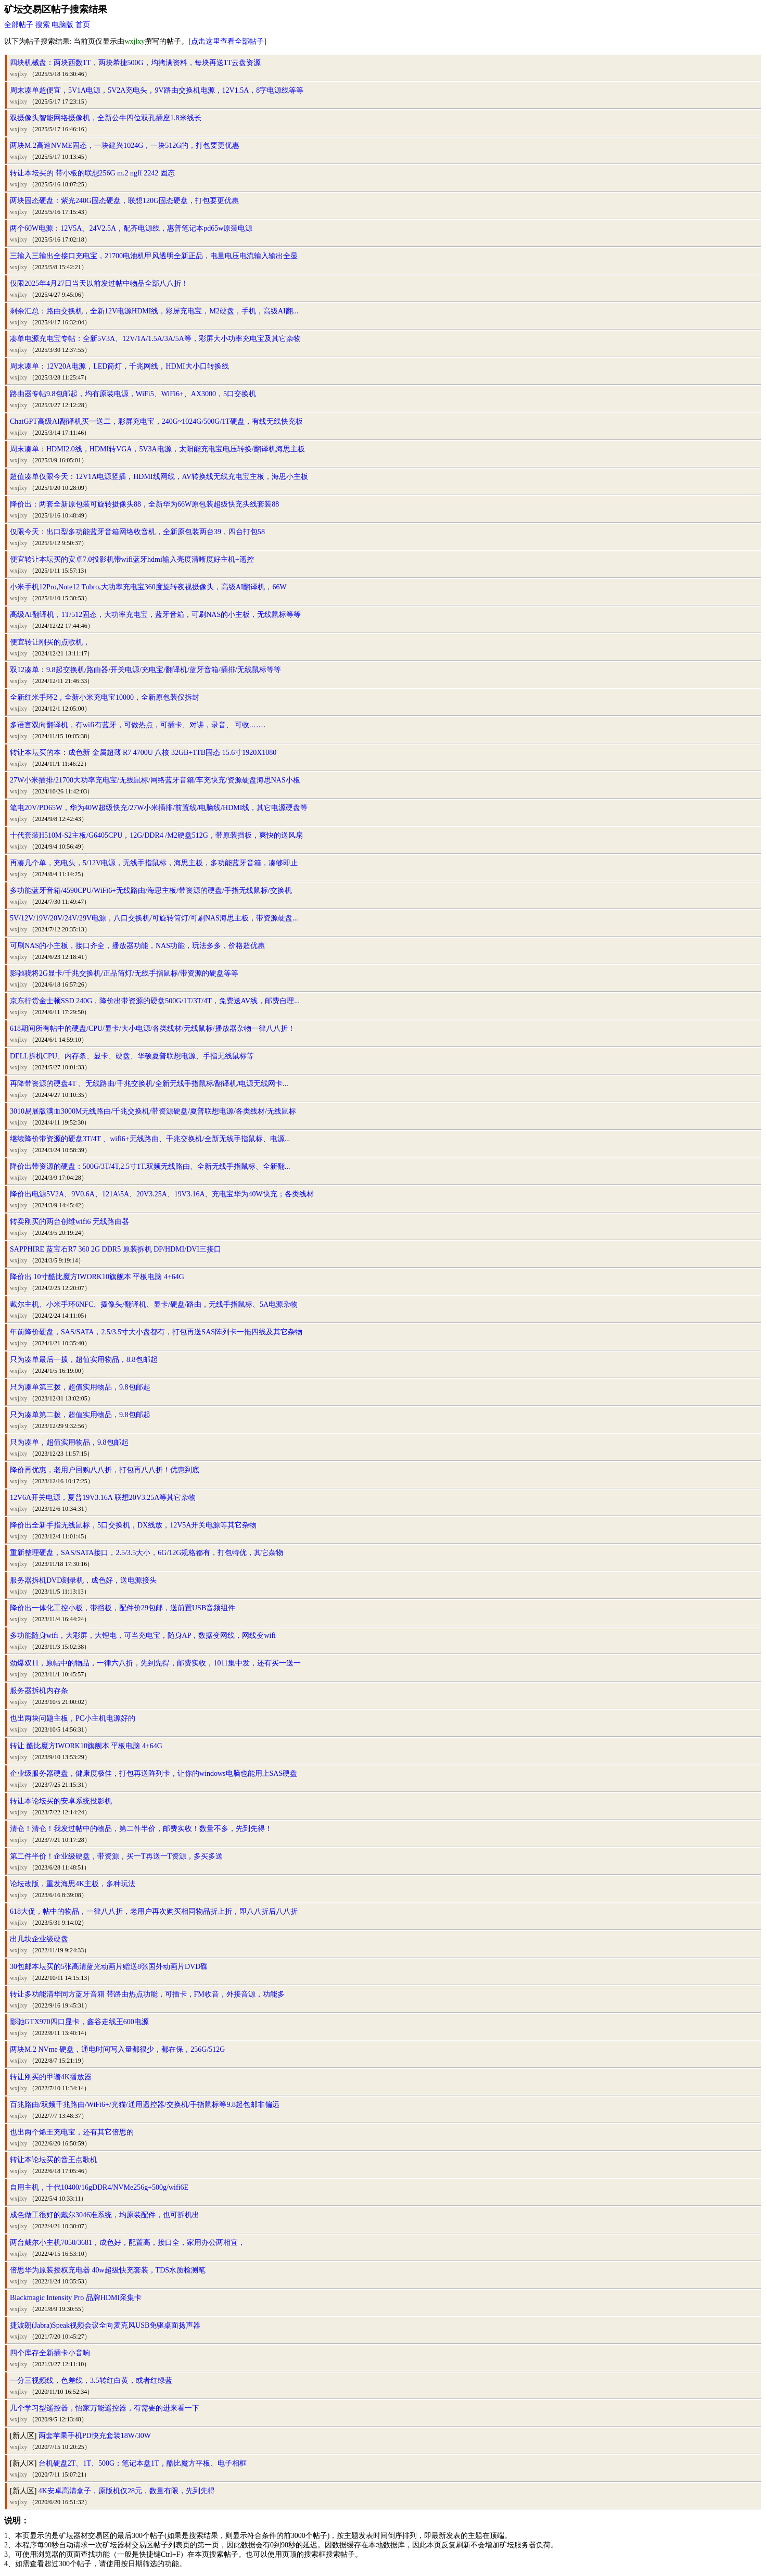 This screenshot has width=766, height=2576. I want to click on 多语言双向翻译机，有wifi有蓝牙，可做热点，可插卡、对讲，录音、 可收.……, so click(138, 725).